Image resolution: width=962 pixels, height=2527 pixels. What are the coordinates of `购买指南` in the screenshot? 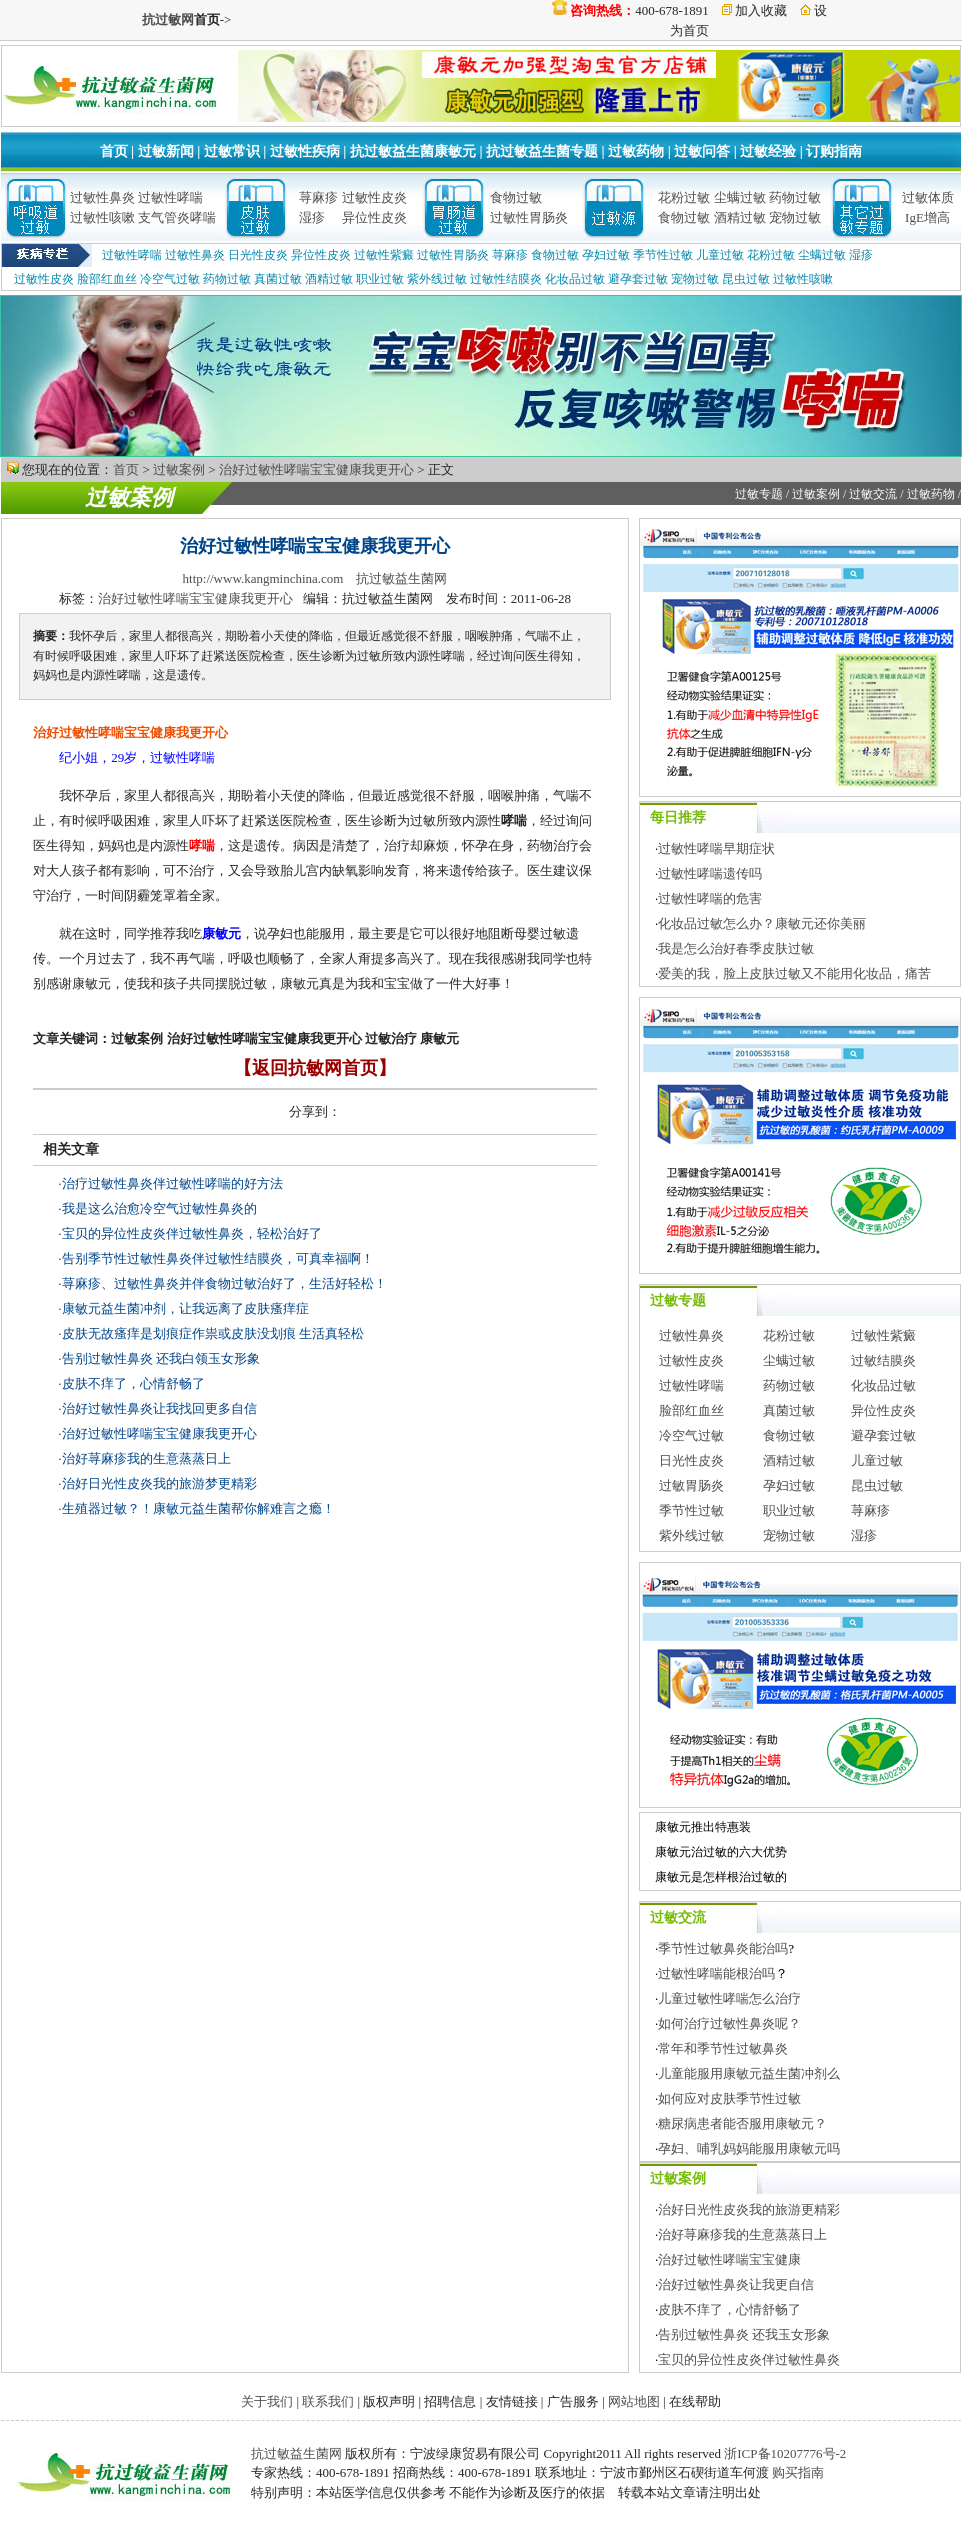 It's located at (798, 2472).